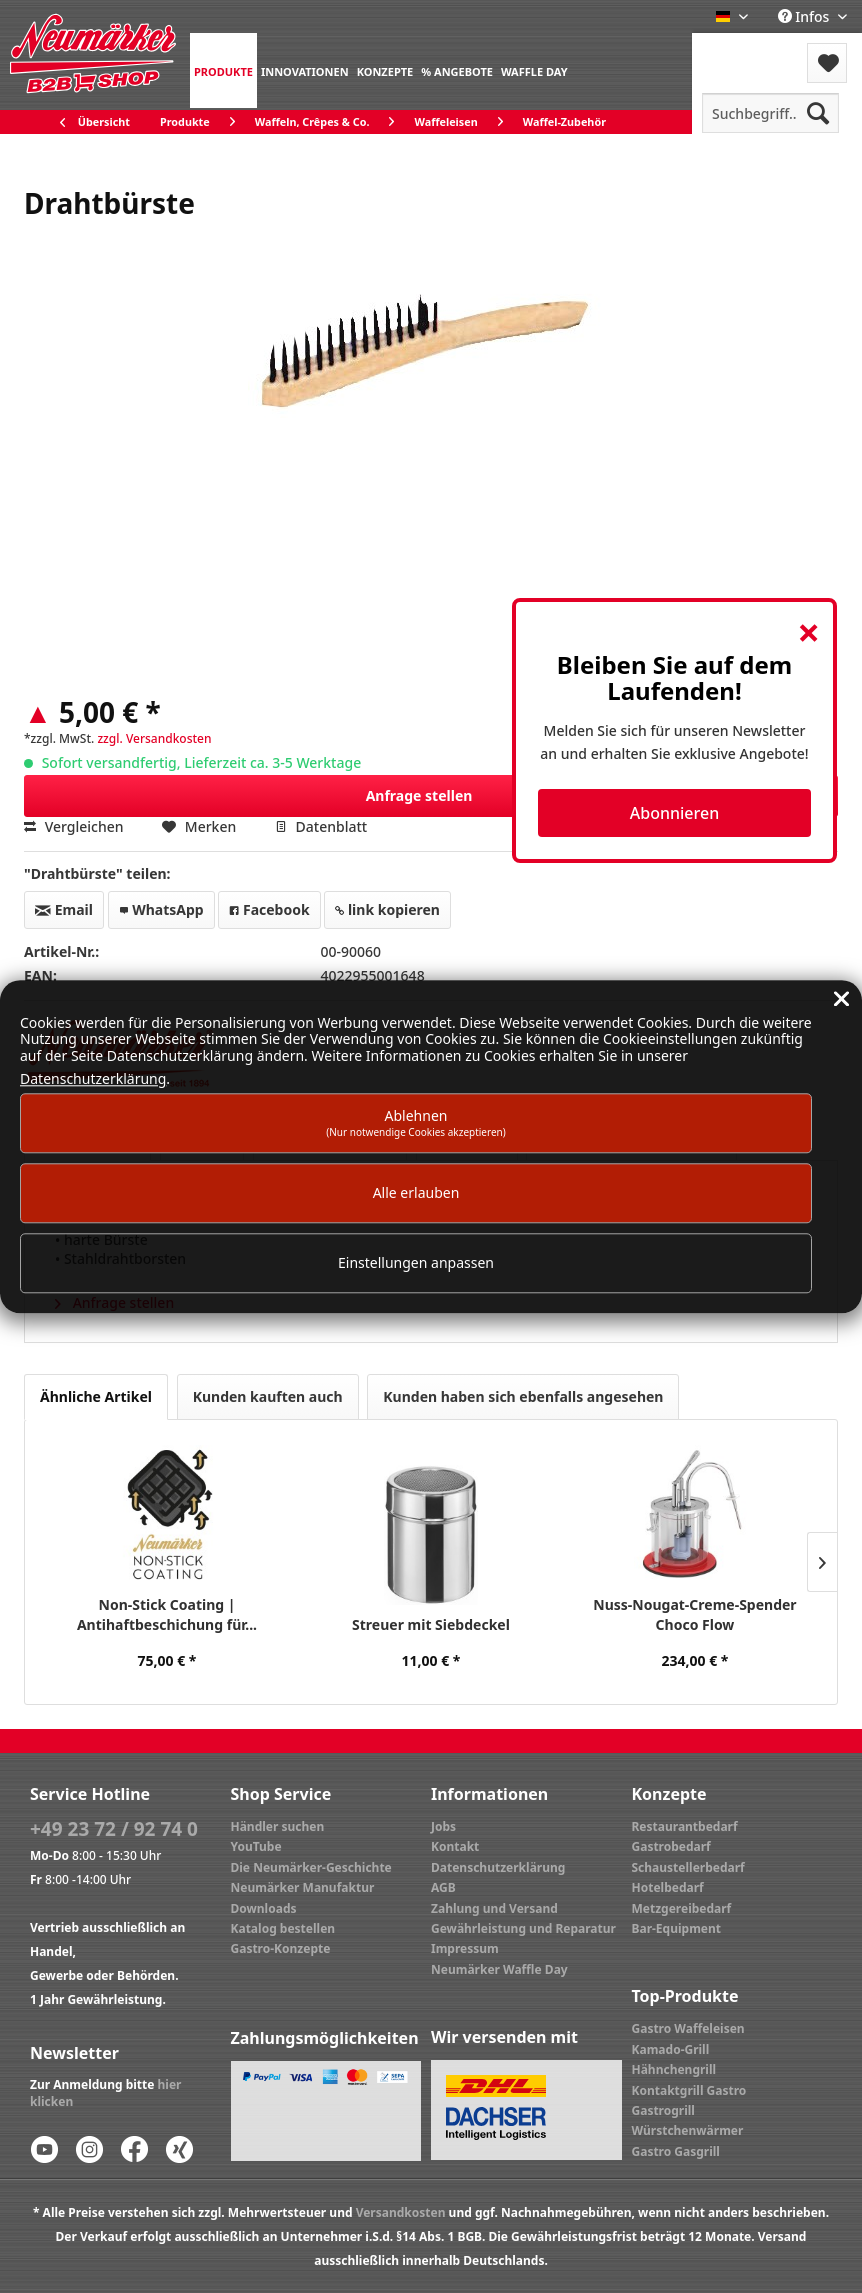 The width and height of the screenshot is (862, 2293). Describe the element at coordinates (455, 1846) in the screenshot. I see `Kontakt` at that location.